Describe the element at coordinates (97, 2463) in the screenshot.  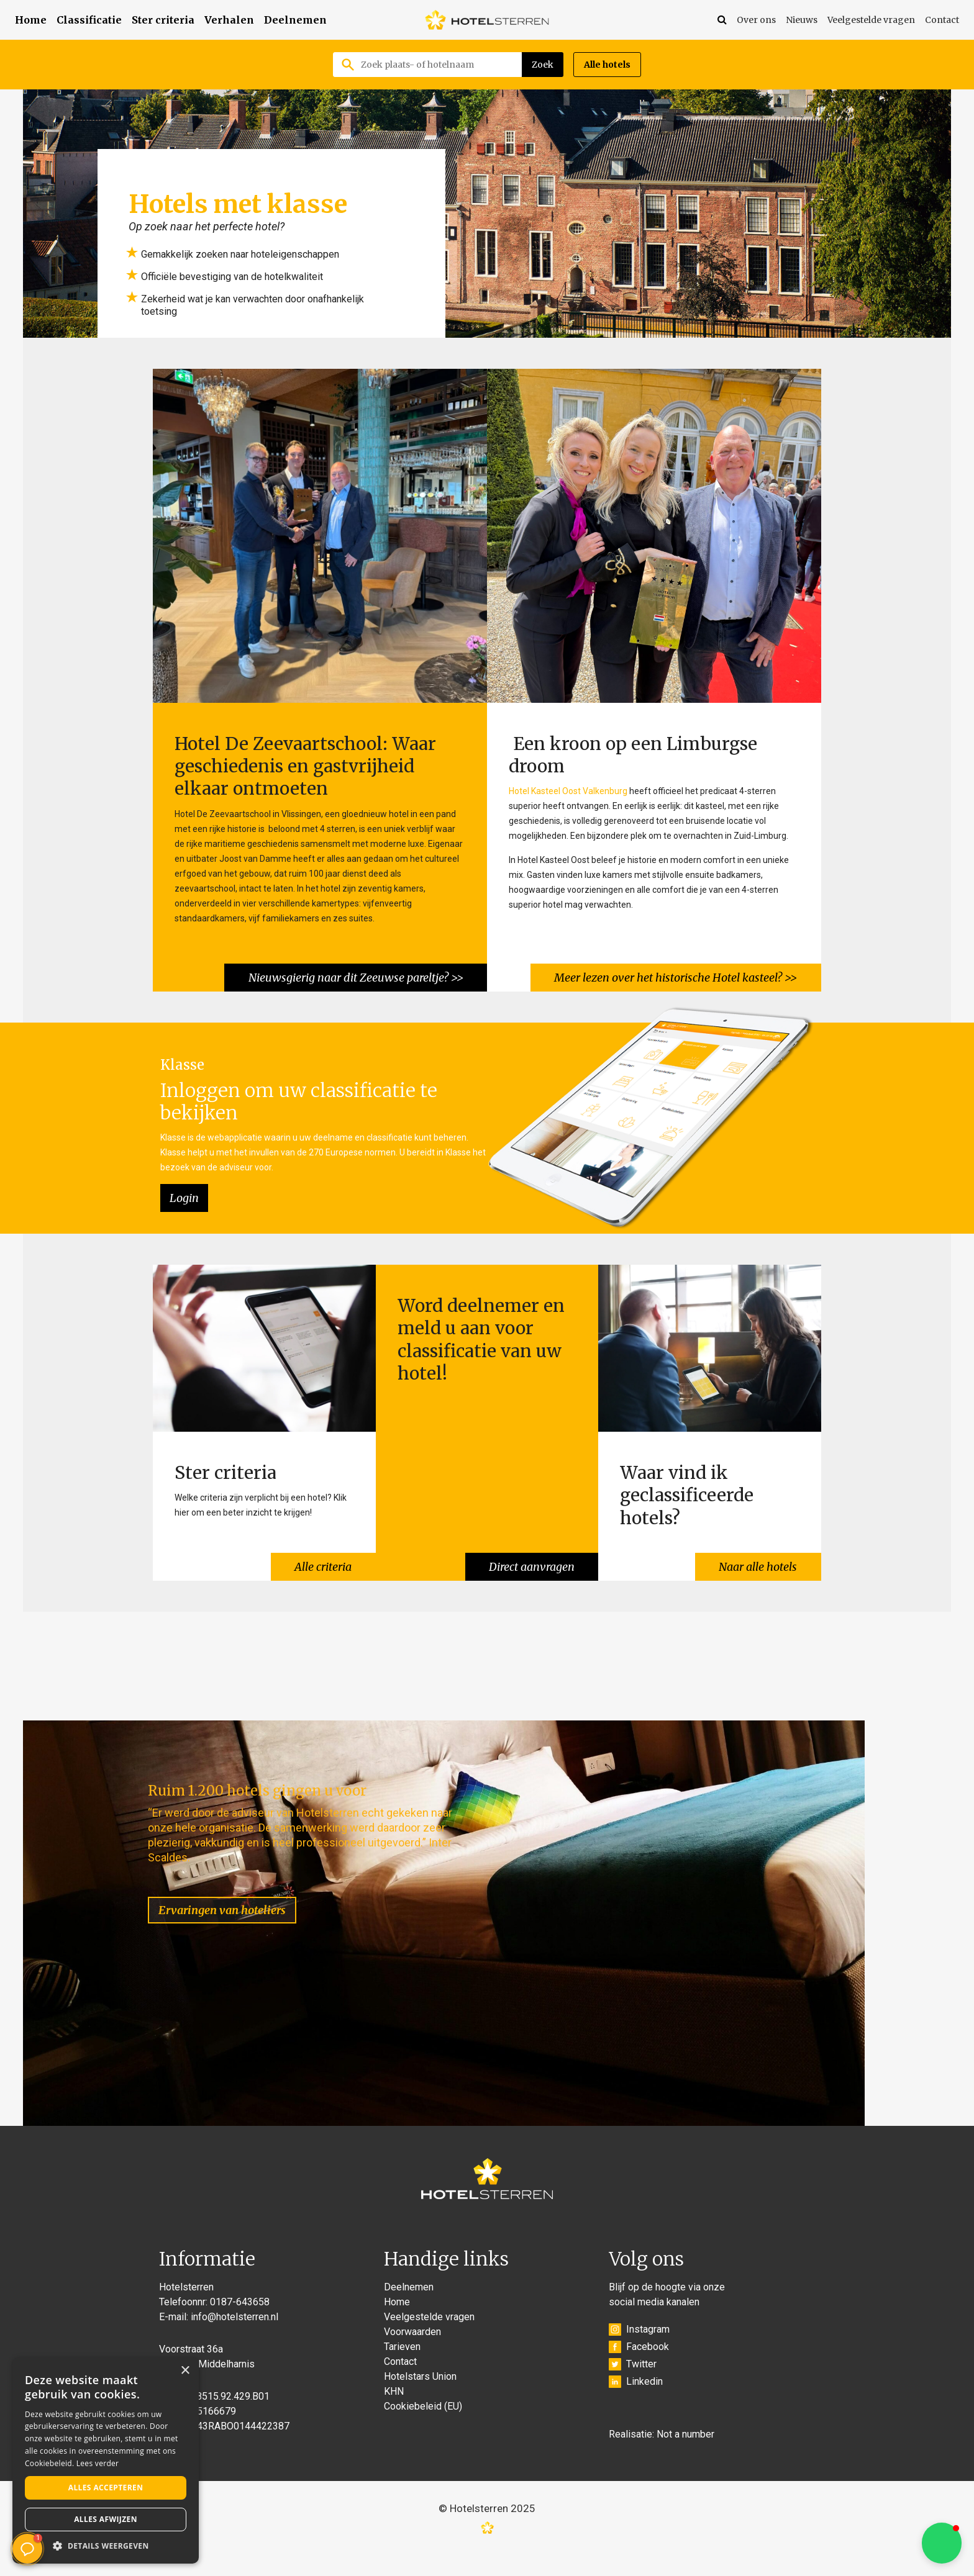
I see `Lees verder [Lees verder, opens a new window]` at that location.